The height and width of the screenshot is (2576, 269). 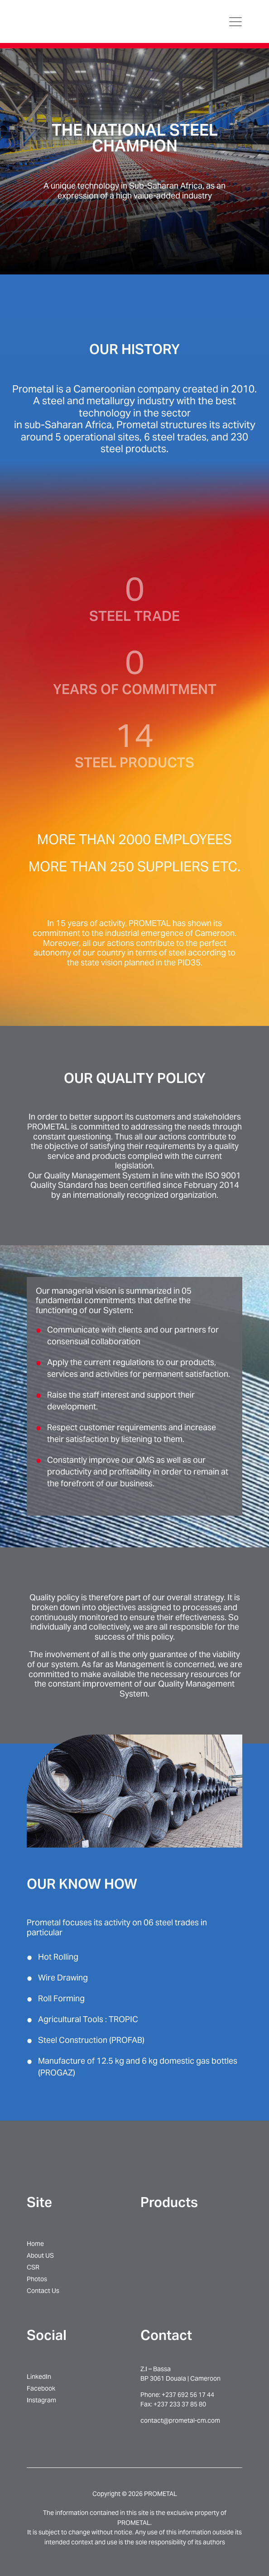 What do you see at coordinates (41, 2388) in the screenshot?
I see `Facebook` at bounding box center [41, 2388].